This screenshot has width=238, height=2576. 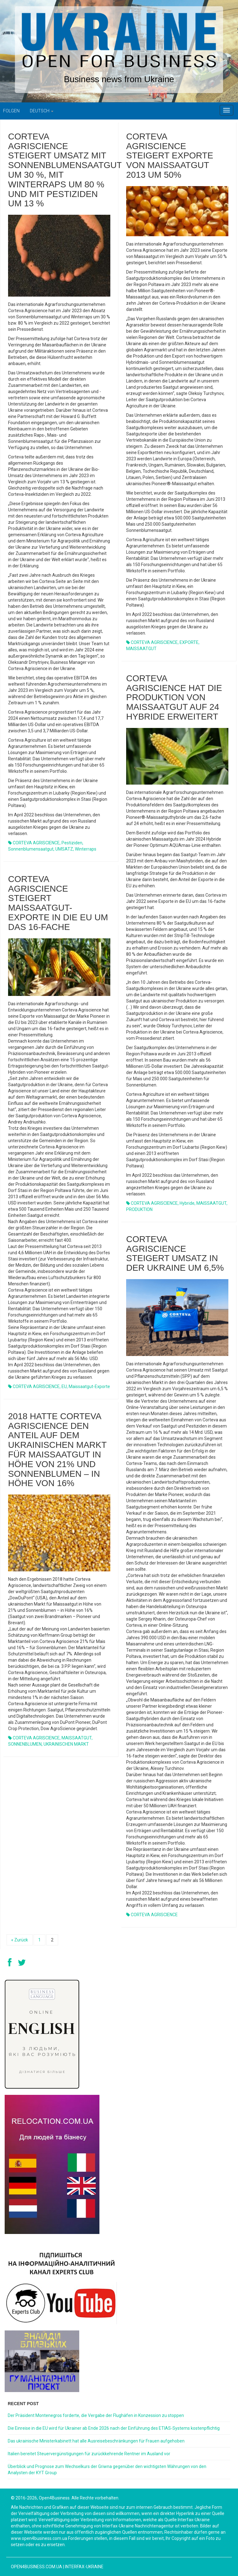 I want to click on Die Einreise in die EU wird für Ukrainer ab Ende 2026 nach der Einführung des ETIAS-Systems kostenpflichtig, so click(x=114, y=2428).